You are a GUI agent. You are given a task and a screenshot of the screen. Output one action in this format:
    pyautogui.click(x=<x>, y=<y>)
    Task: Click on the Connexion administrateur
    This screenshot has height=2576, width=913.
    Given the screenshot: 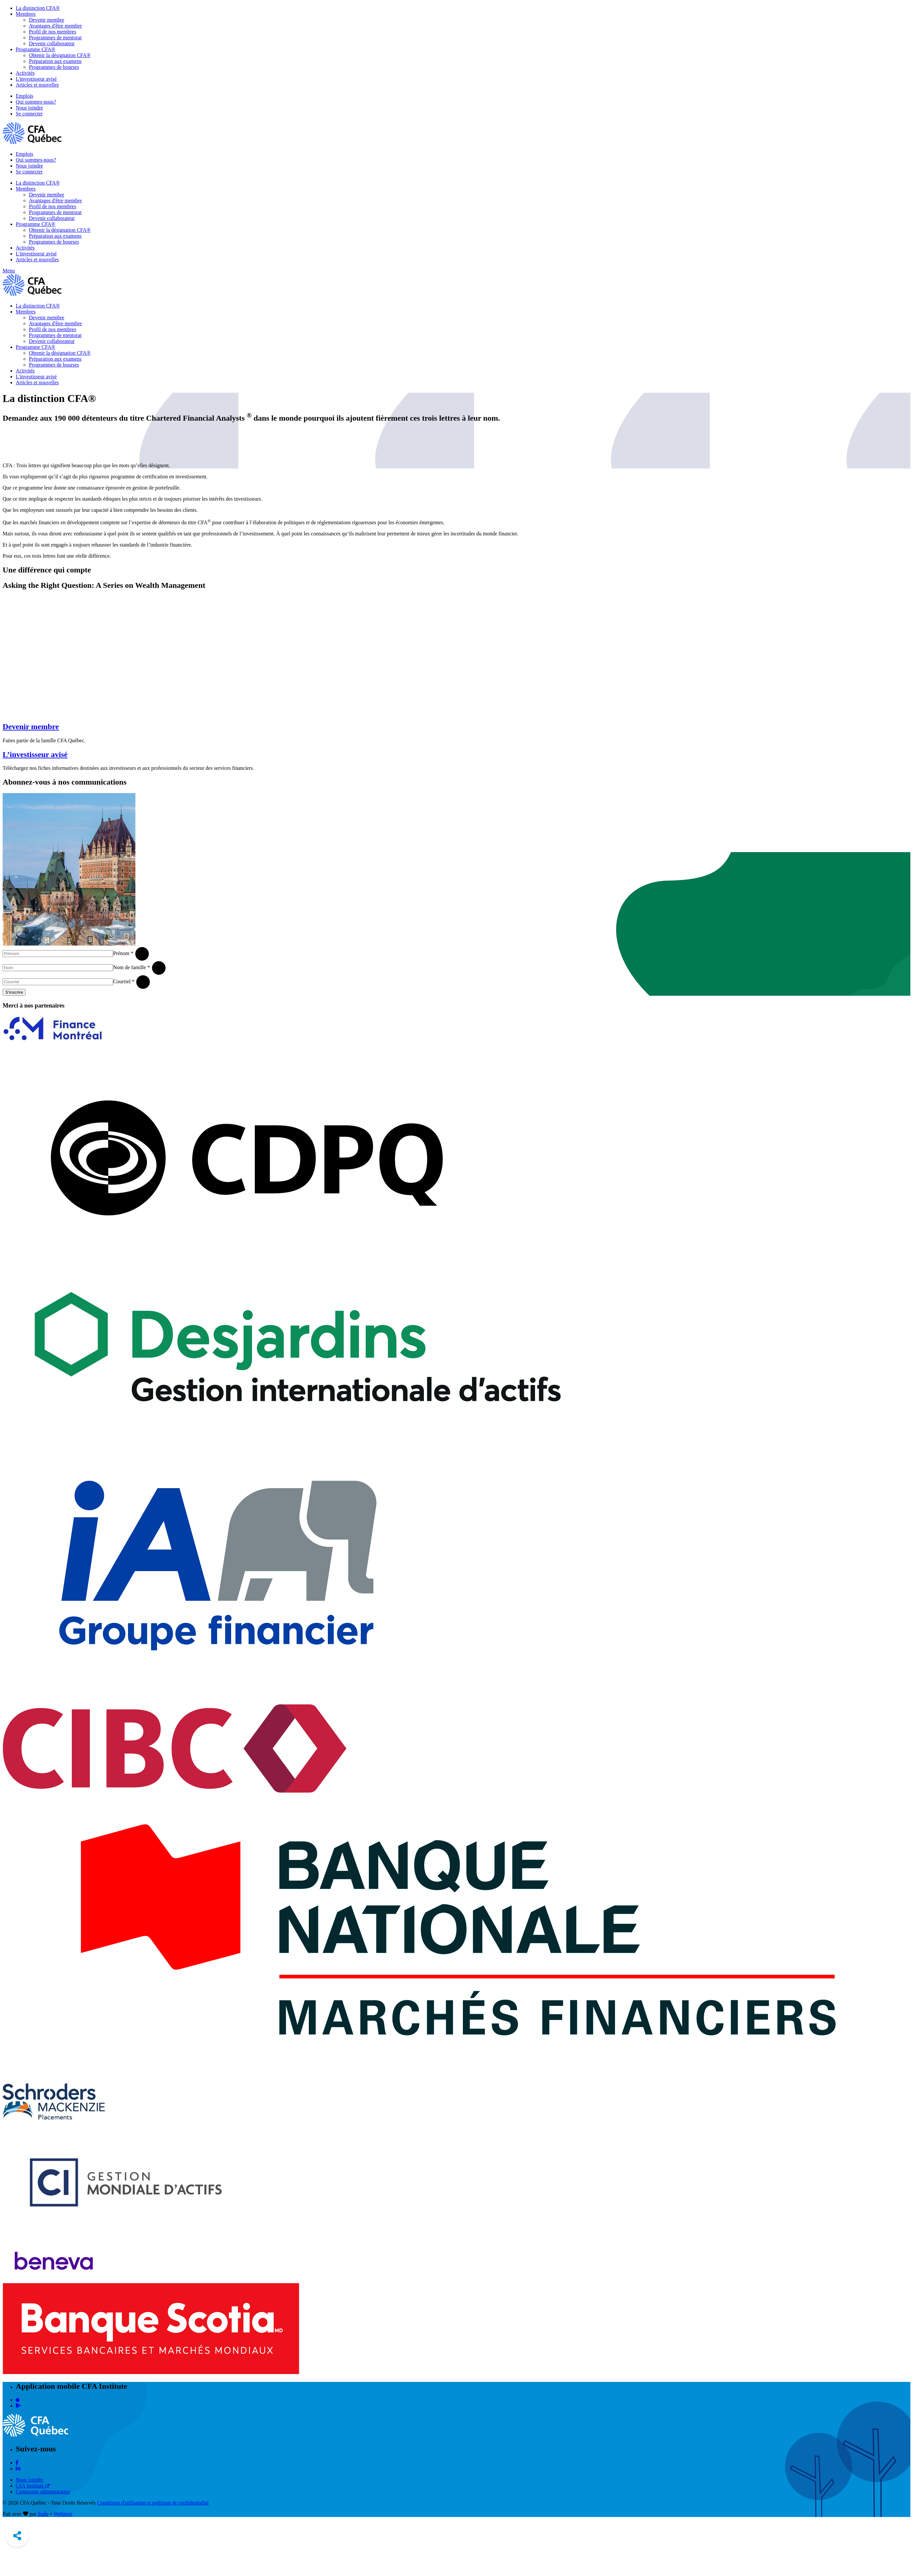 What is the action you would take?
    pyautogui.click(x=43, y=2491)
    